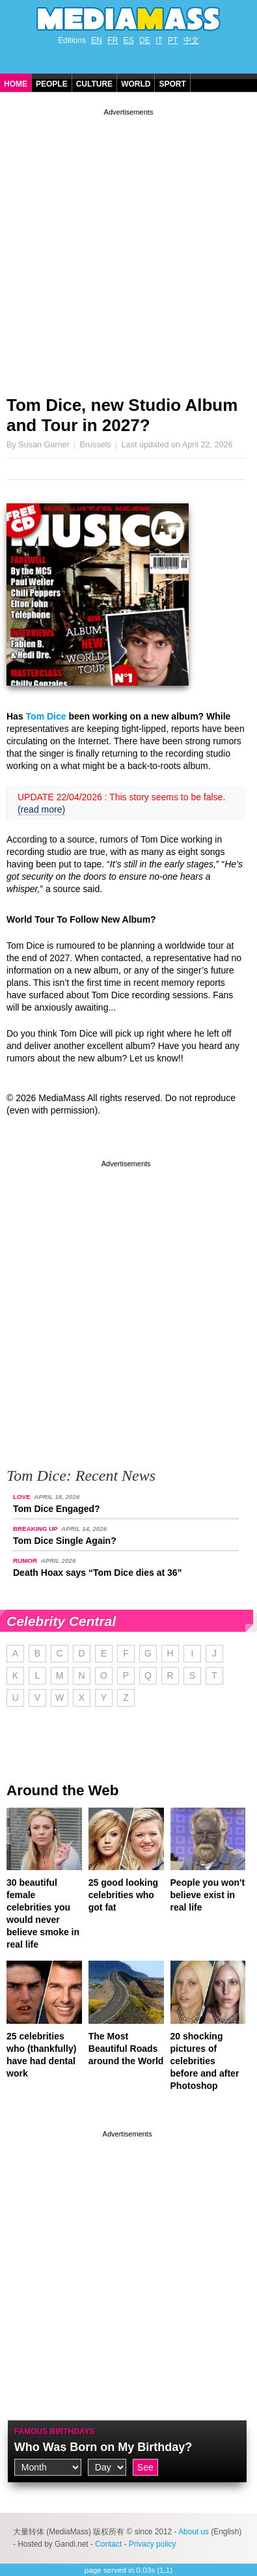  What do you see at coordinates (159, 40) in the screenshot?
I see `IT` at bounding box center [159, 40].